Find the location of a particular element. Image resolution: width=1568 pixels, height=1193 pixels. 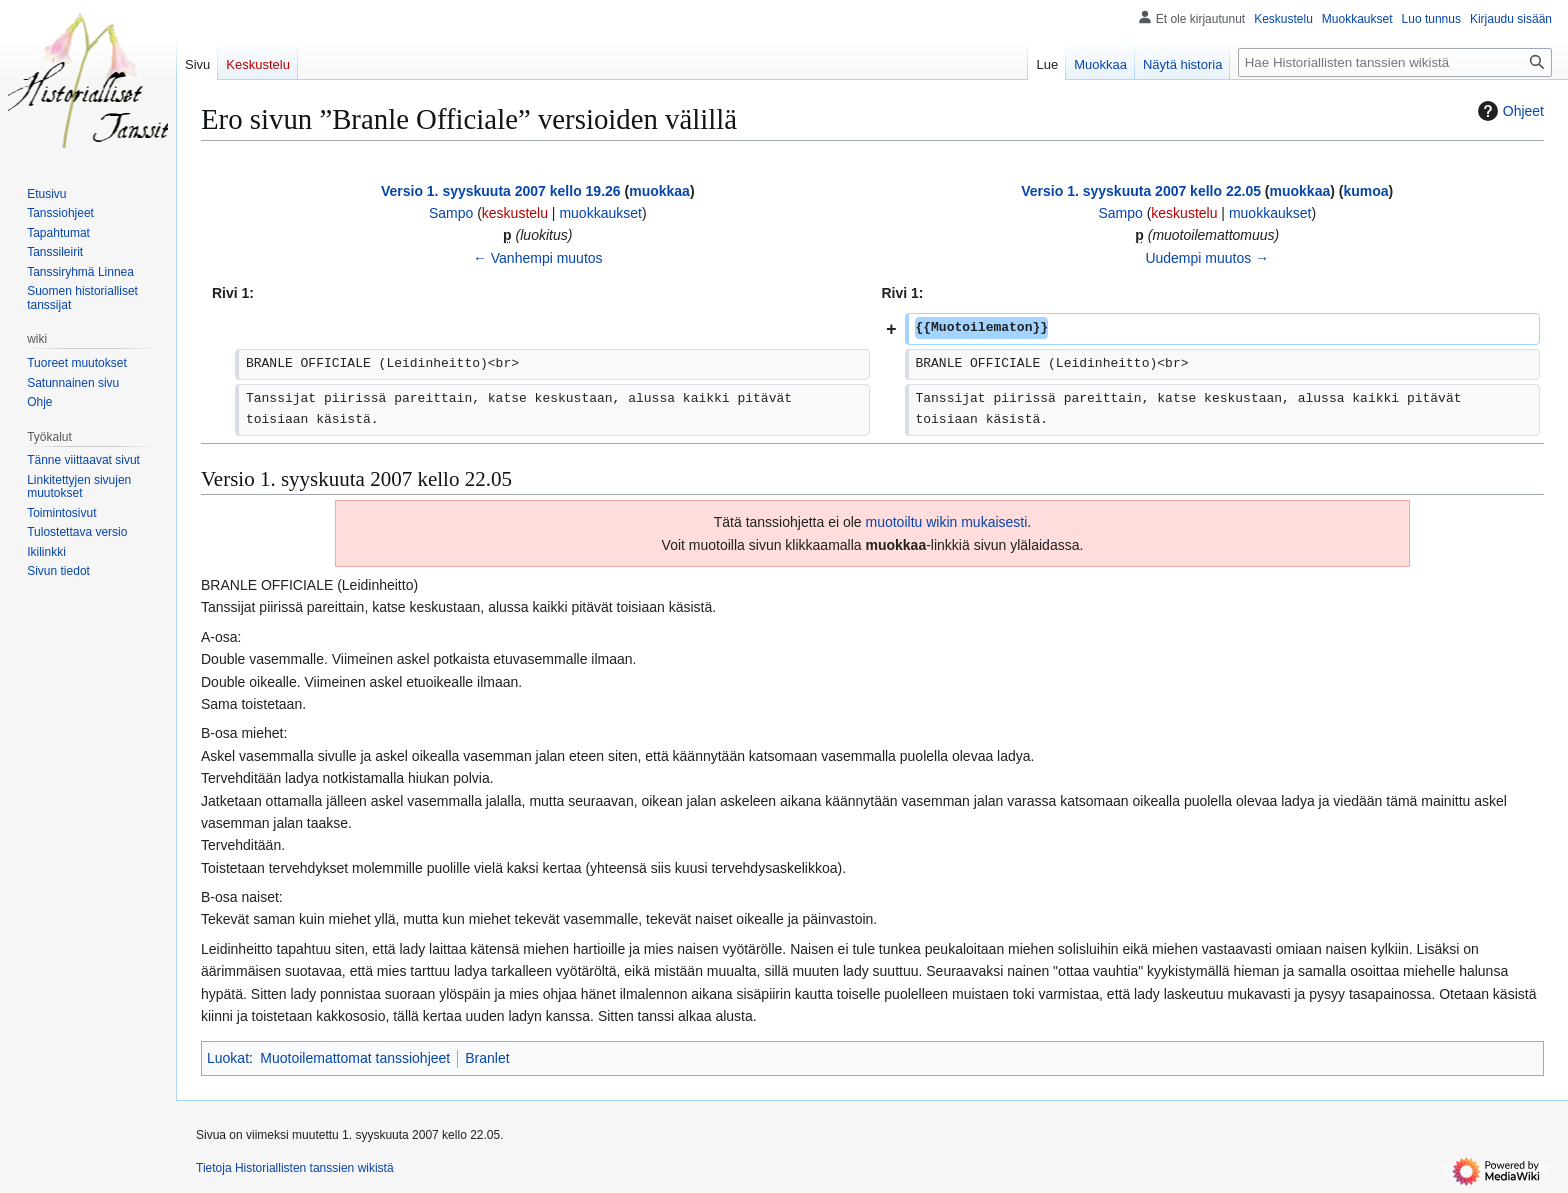

← Vanhempi muutos is located at coordinates (538, 258).